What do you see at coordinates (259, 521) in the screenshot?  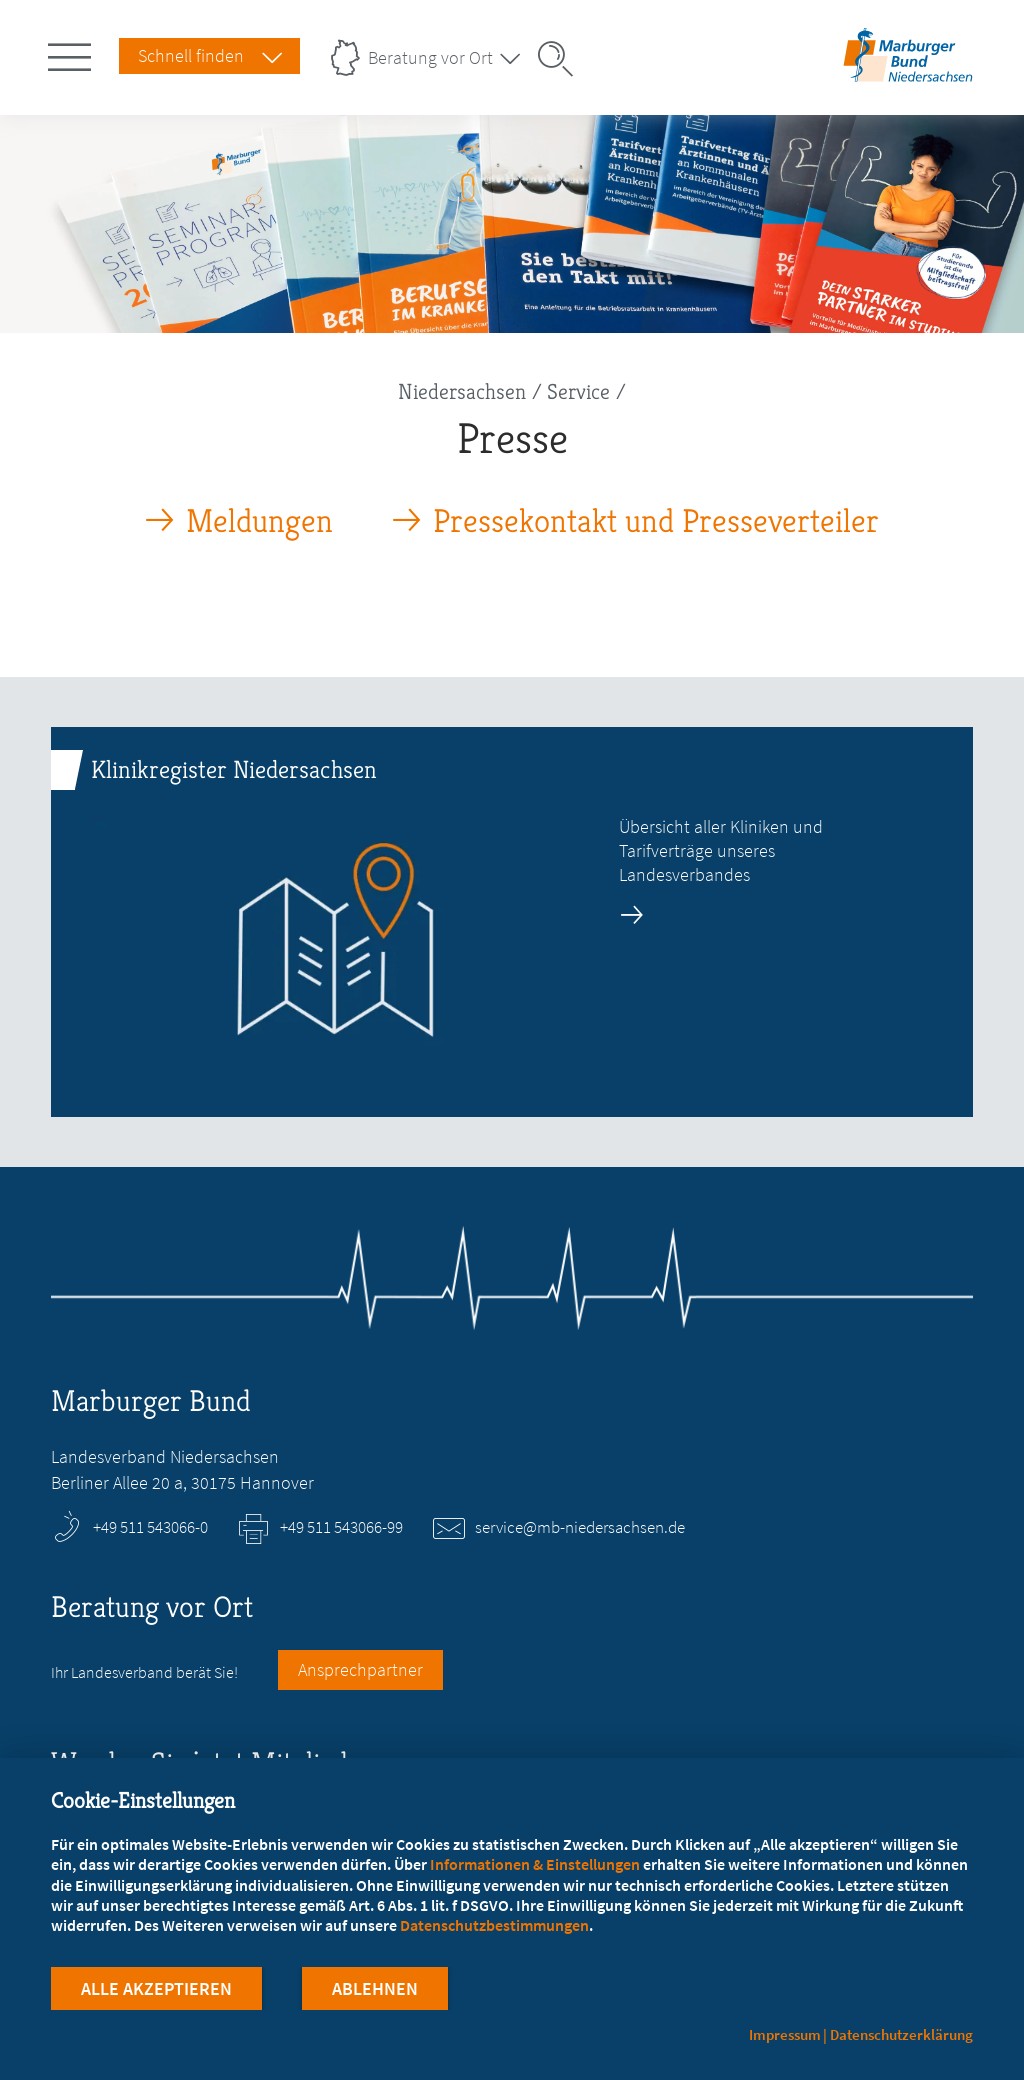 I see `Meldungen` at bounding box center [259, 521].